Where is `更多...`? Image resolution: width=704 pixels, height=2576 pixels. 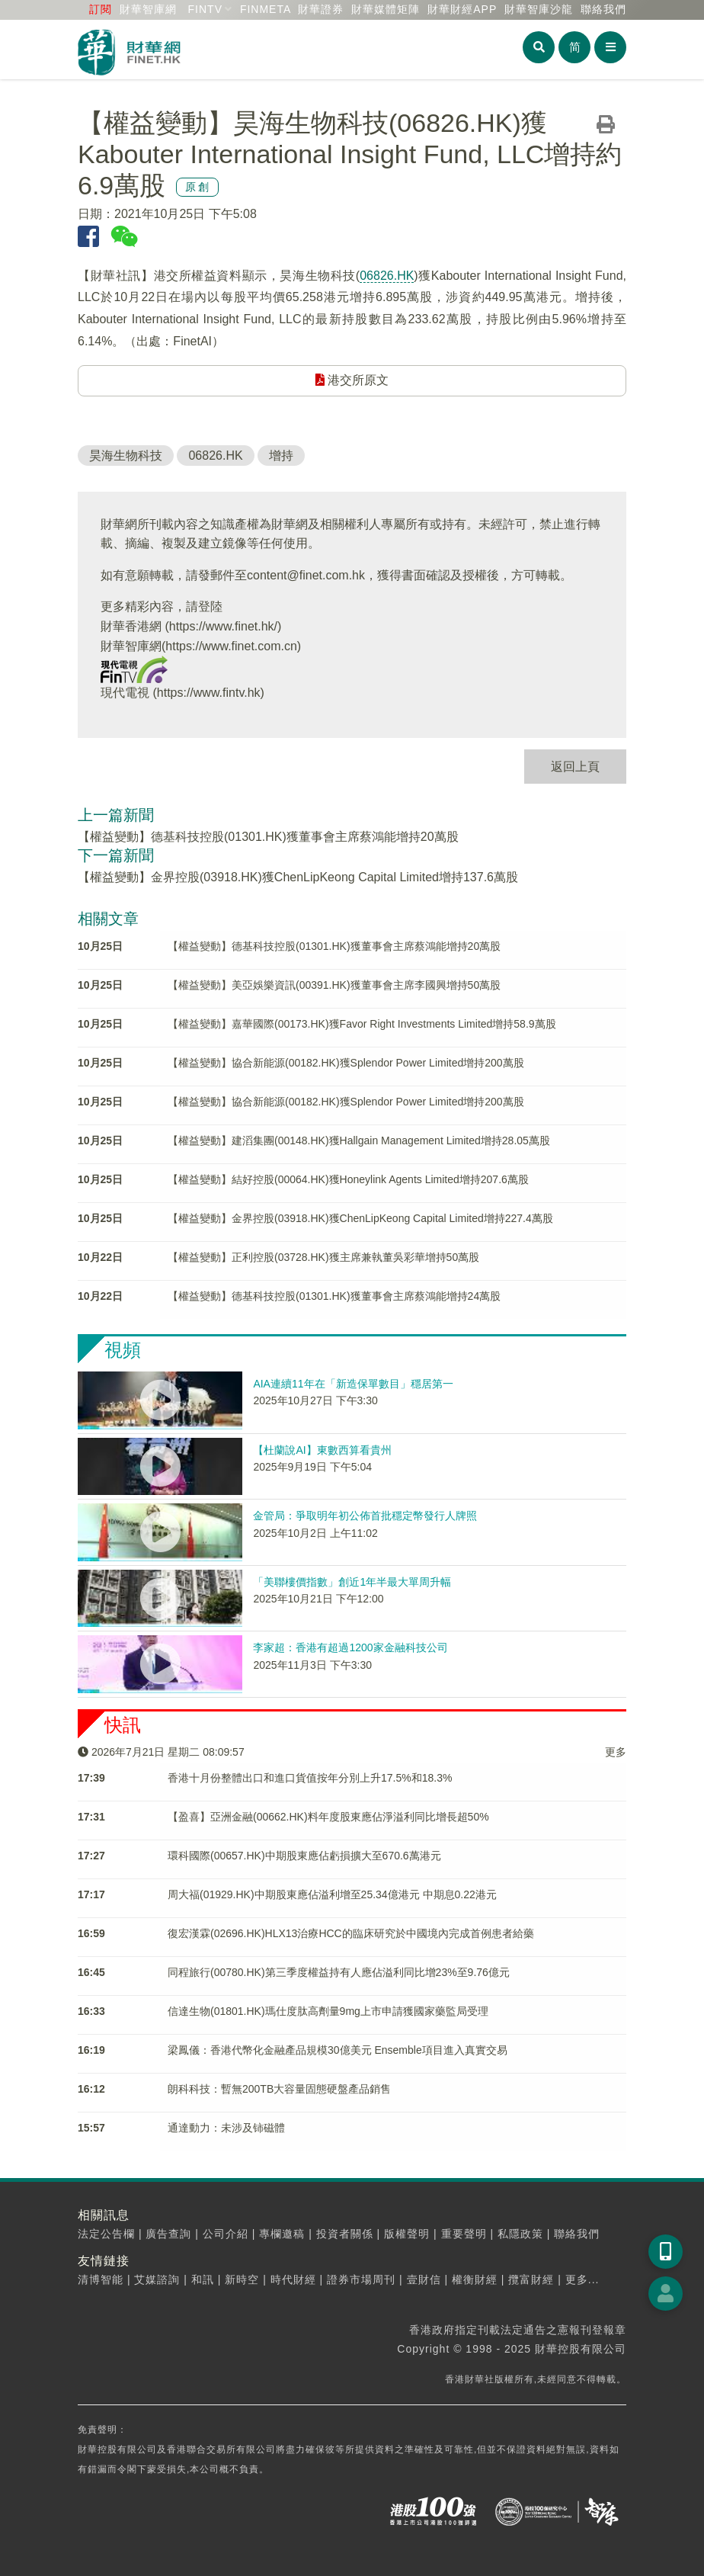
更多... is located at coordinates (582, 2279).